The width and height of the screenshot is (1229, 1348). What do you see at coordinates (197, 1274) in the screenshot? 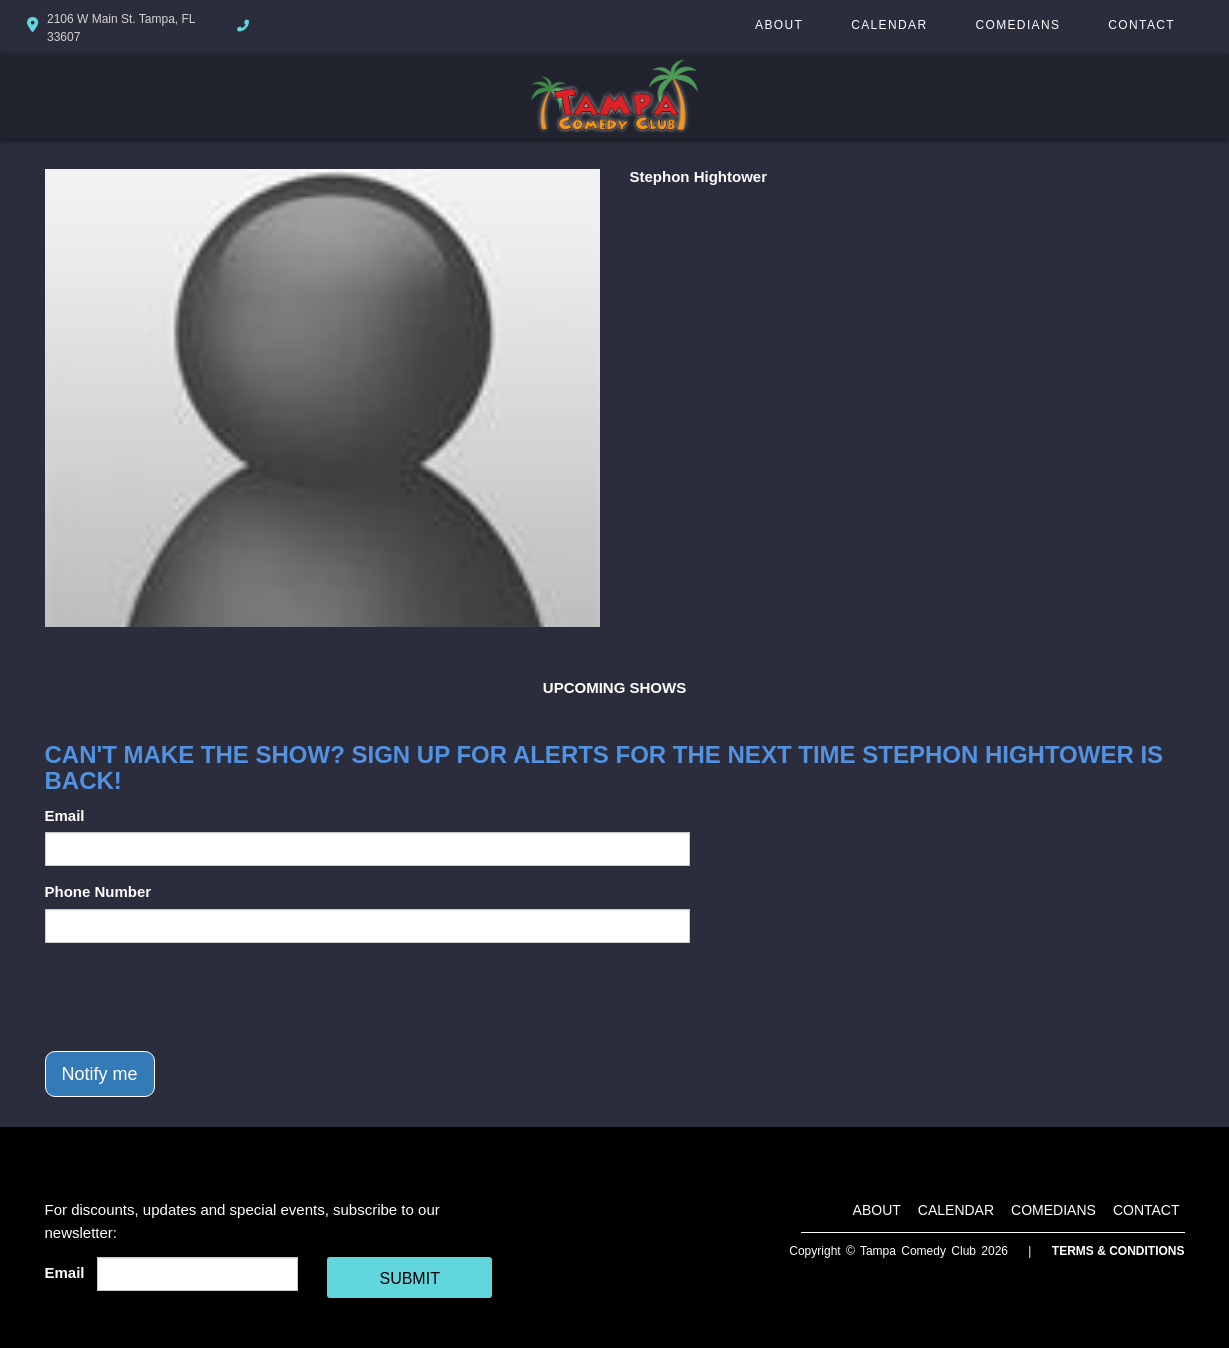
I see `[Email Address]` at bounding box center [197, 1274].